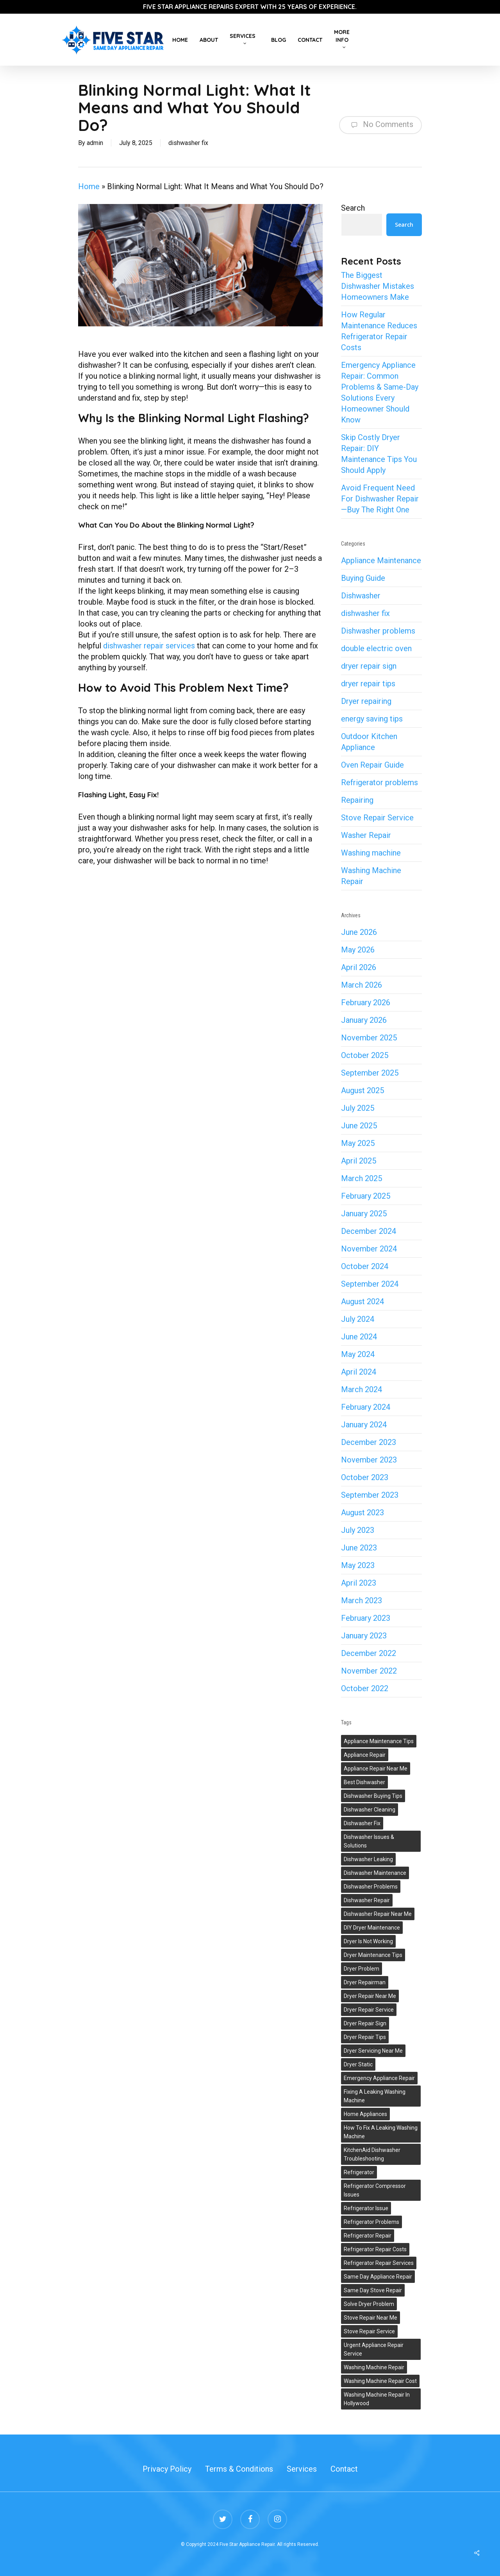 The width and height of the screenshot is (500, 2576). I want to click on Home, so click(89, 186).